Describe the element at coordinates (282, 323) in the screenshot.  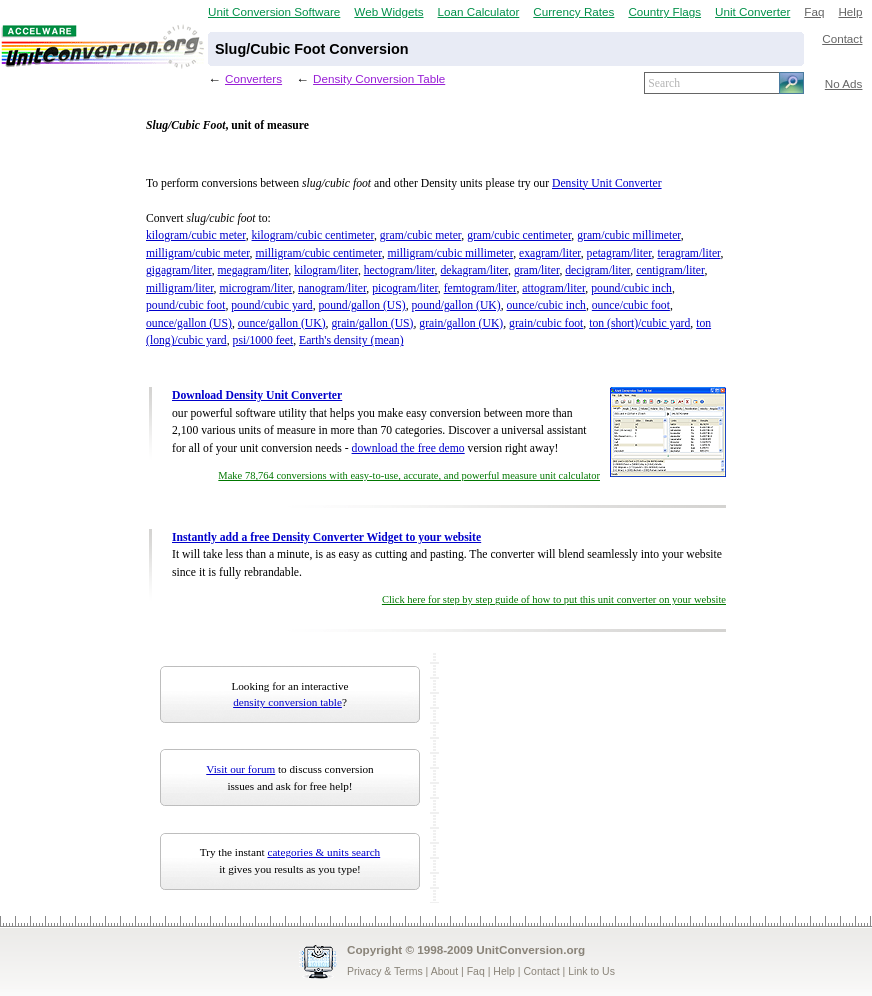
I see `ounce/gallon (UK)` at that location.